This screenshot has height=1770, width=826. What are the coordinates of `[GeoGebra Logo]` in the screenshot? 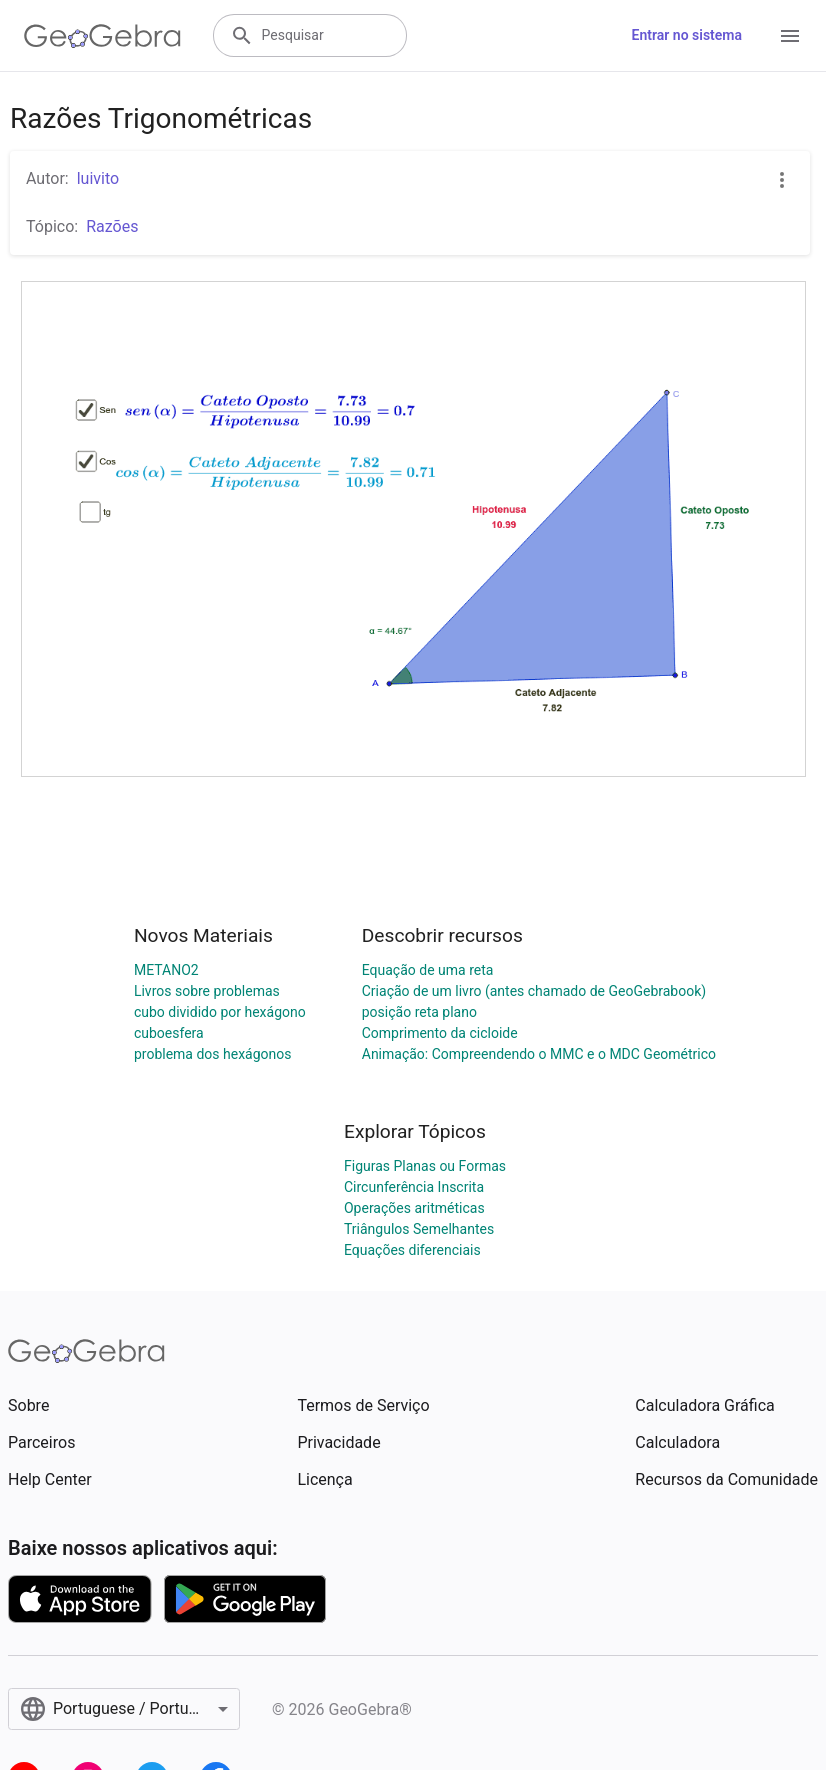 It's located at (102, 36).